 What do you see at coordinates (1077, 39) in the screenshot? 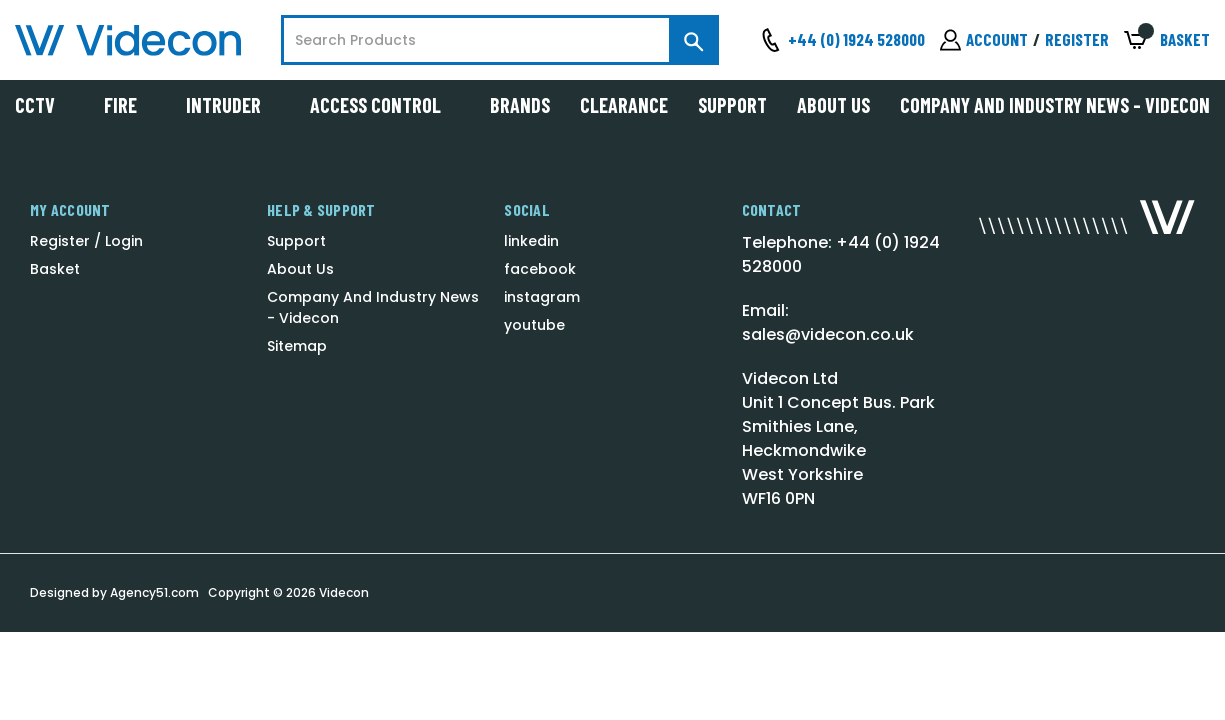
I see `Register` at bounding box center [1077, 39].